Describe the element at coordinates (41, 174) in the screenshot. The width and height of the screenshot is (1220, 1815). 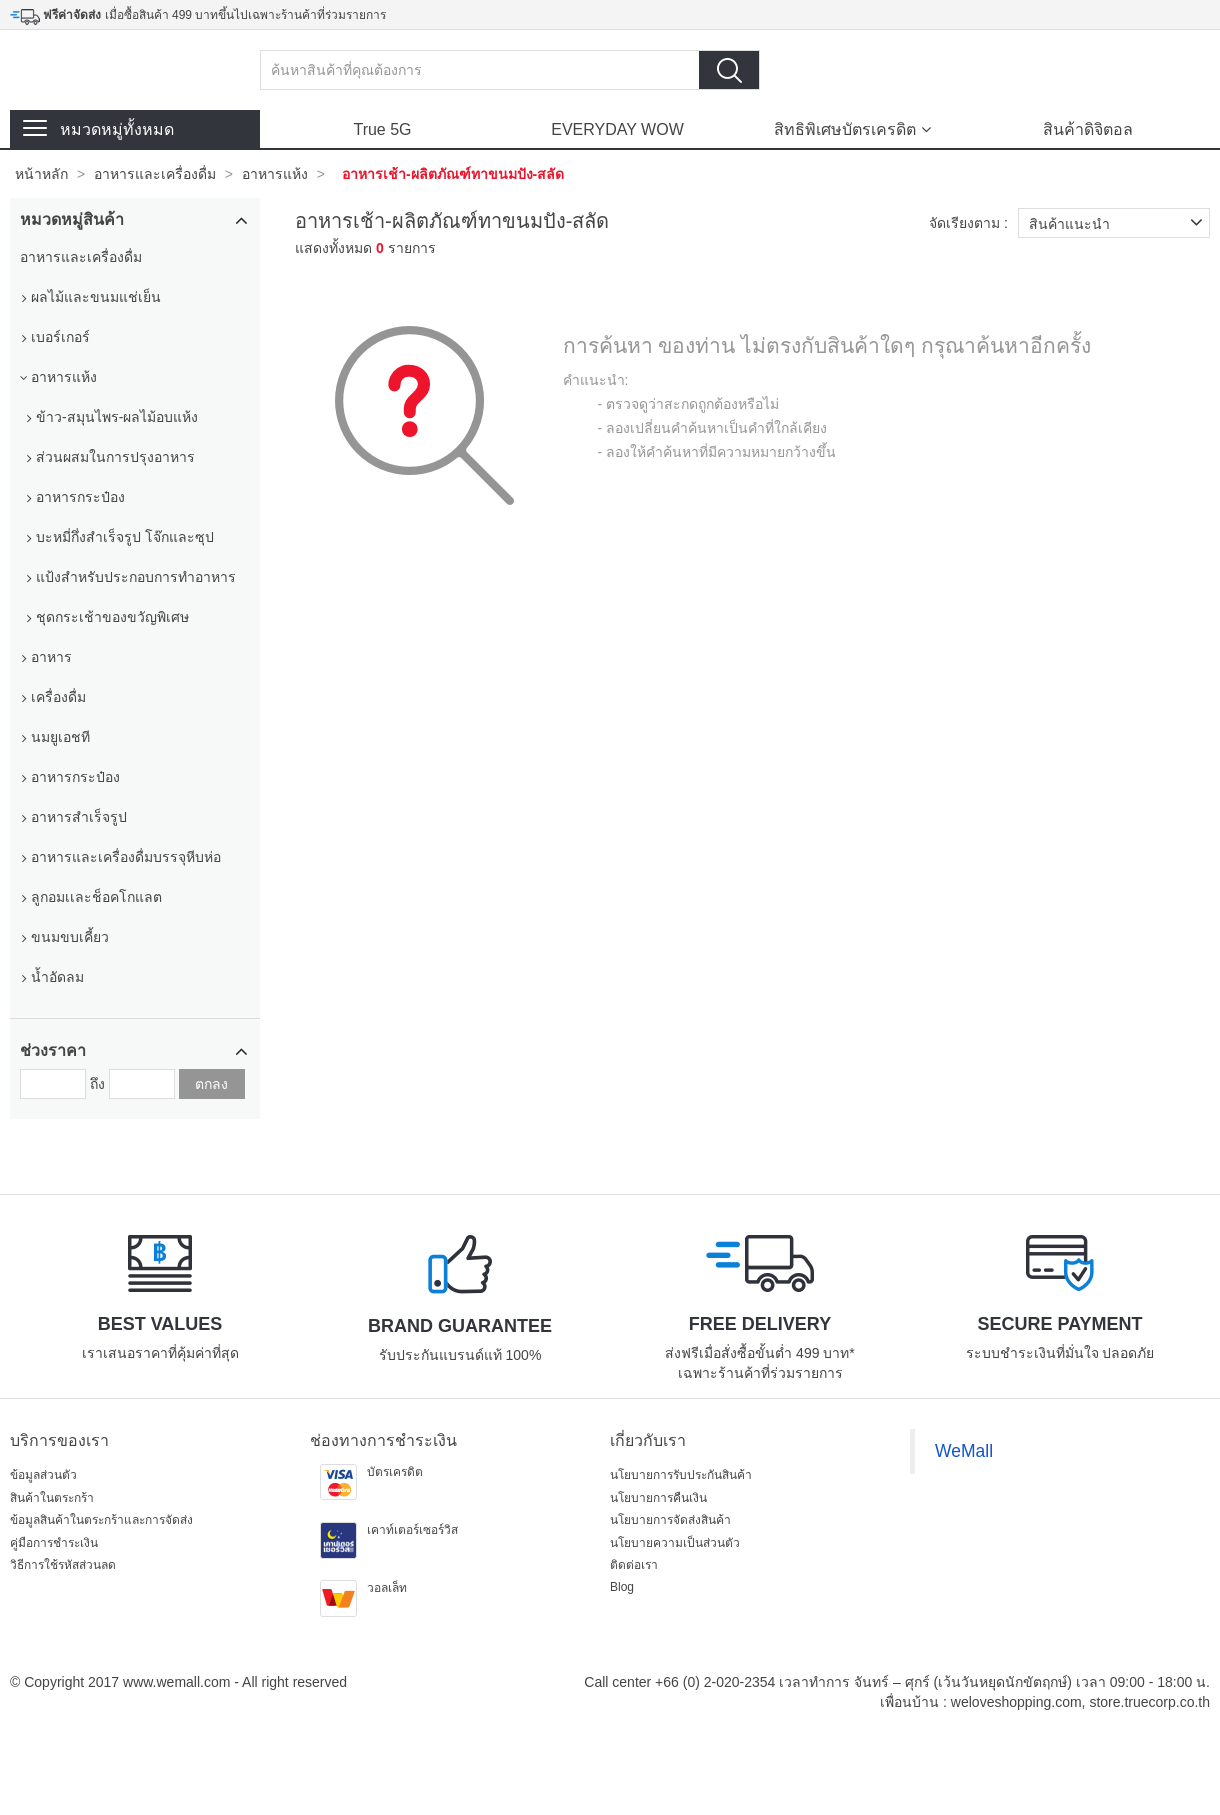
I see `หน้าหลัก` at that location.